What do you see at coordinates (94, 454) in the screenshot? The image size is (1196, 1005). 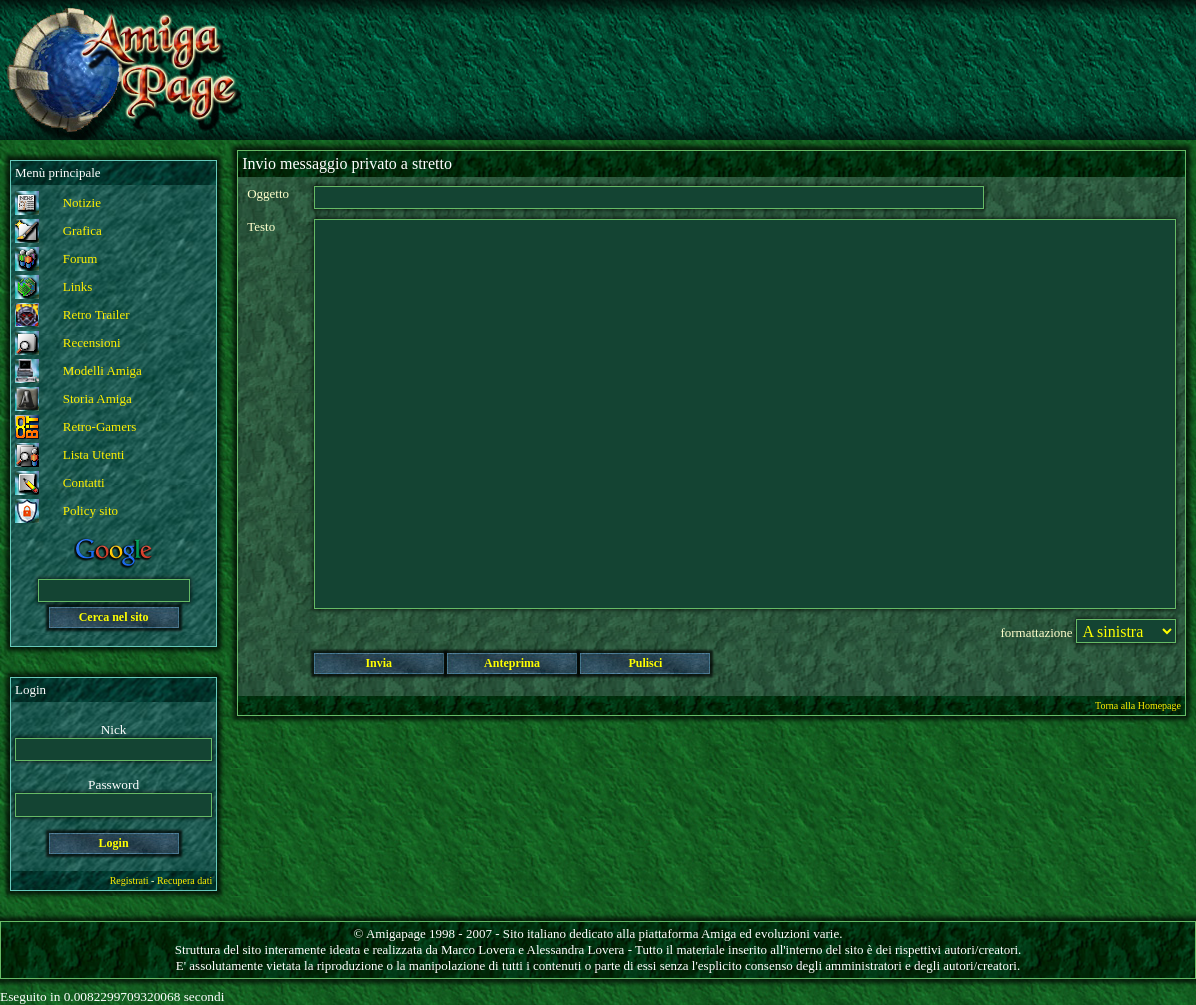 I see `Lista Utenti` at bounding box center [94, 454].